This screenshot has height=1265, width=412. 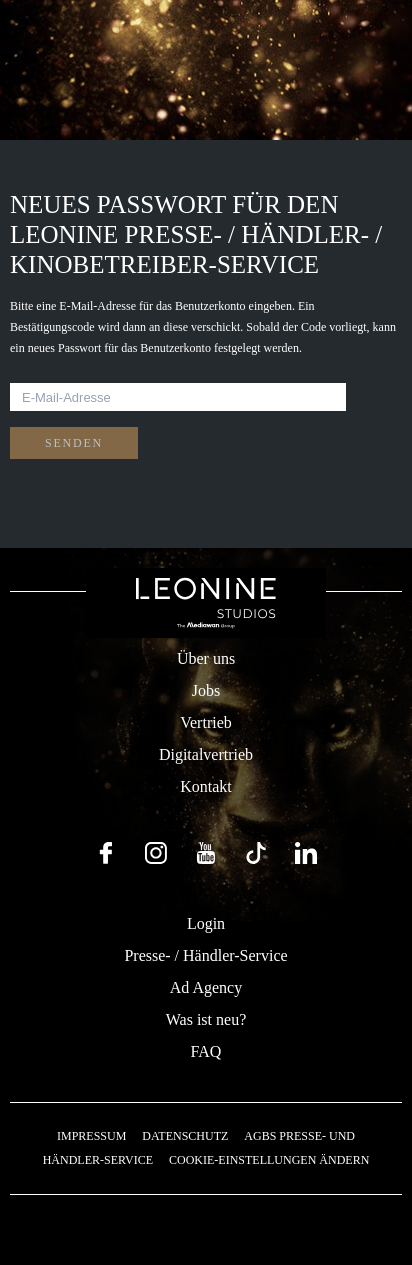 I want to click on Über uns, so click(x=206, y=658).